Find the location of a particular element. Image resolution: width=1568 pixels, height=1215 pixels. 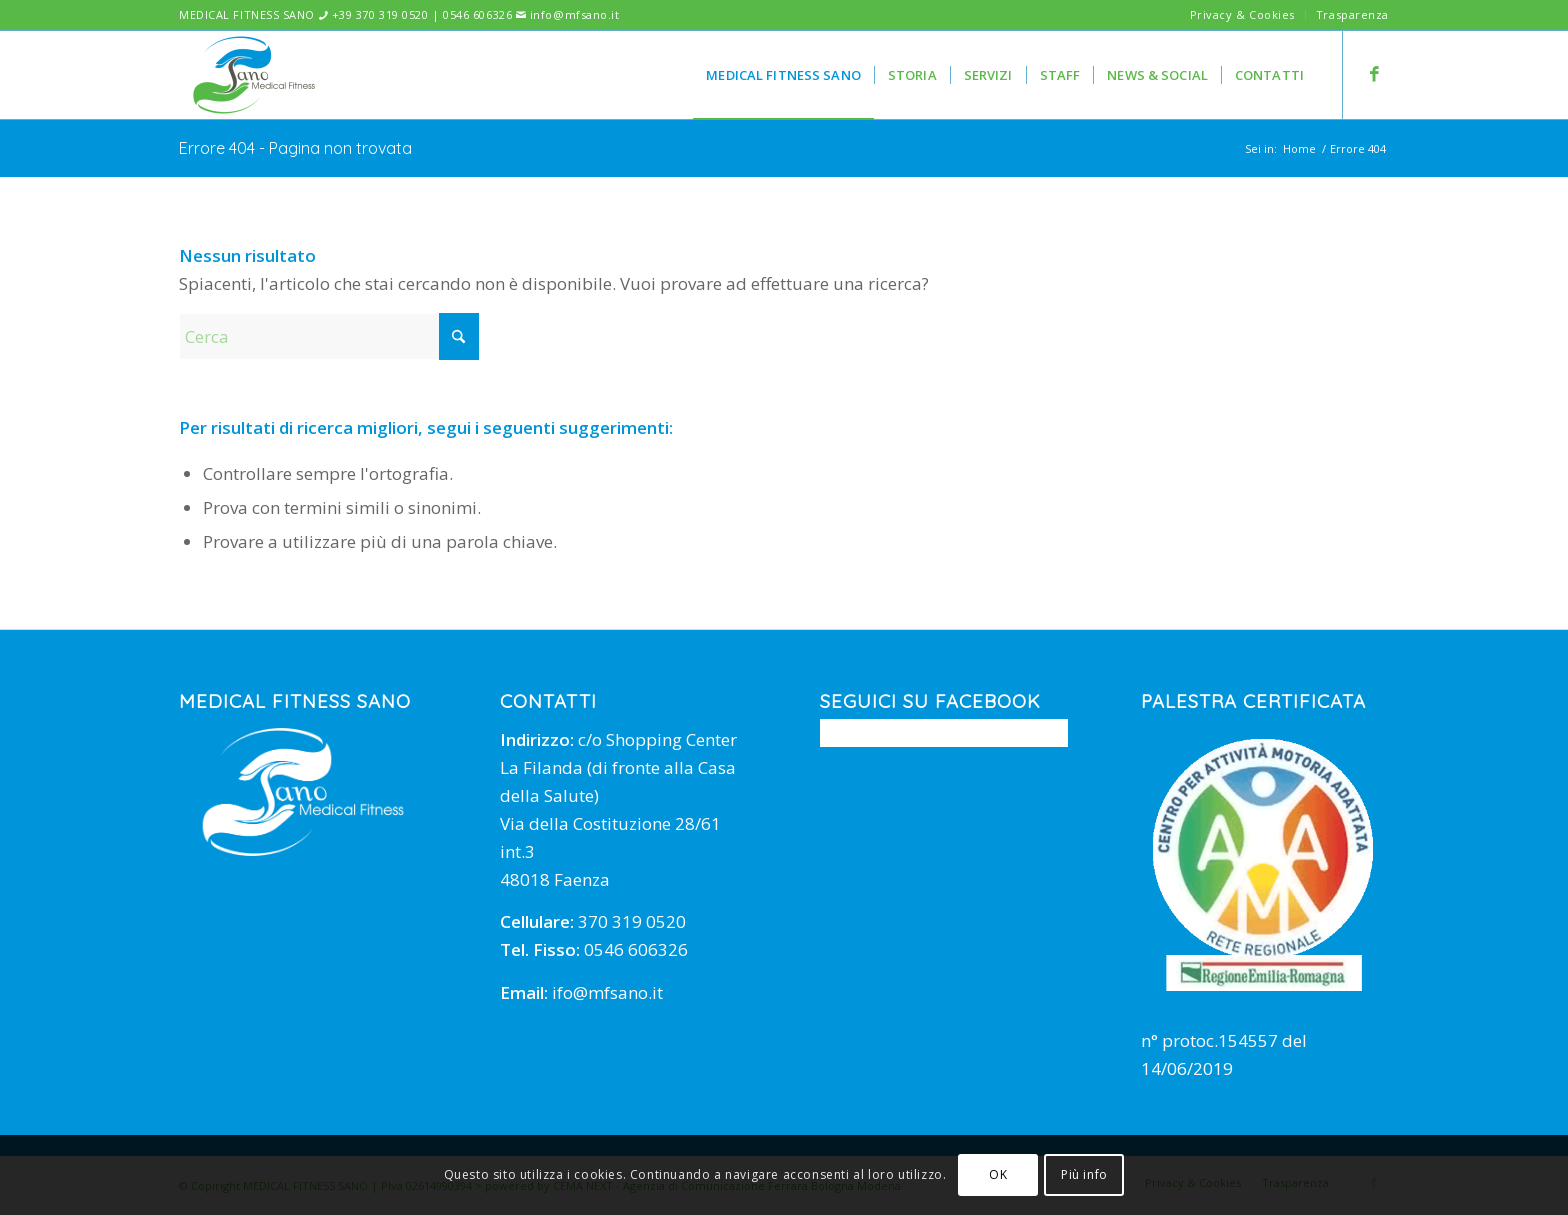

[menuitem] is located at coordinates (1243, 15).